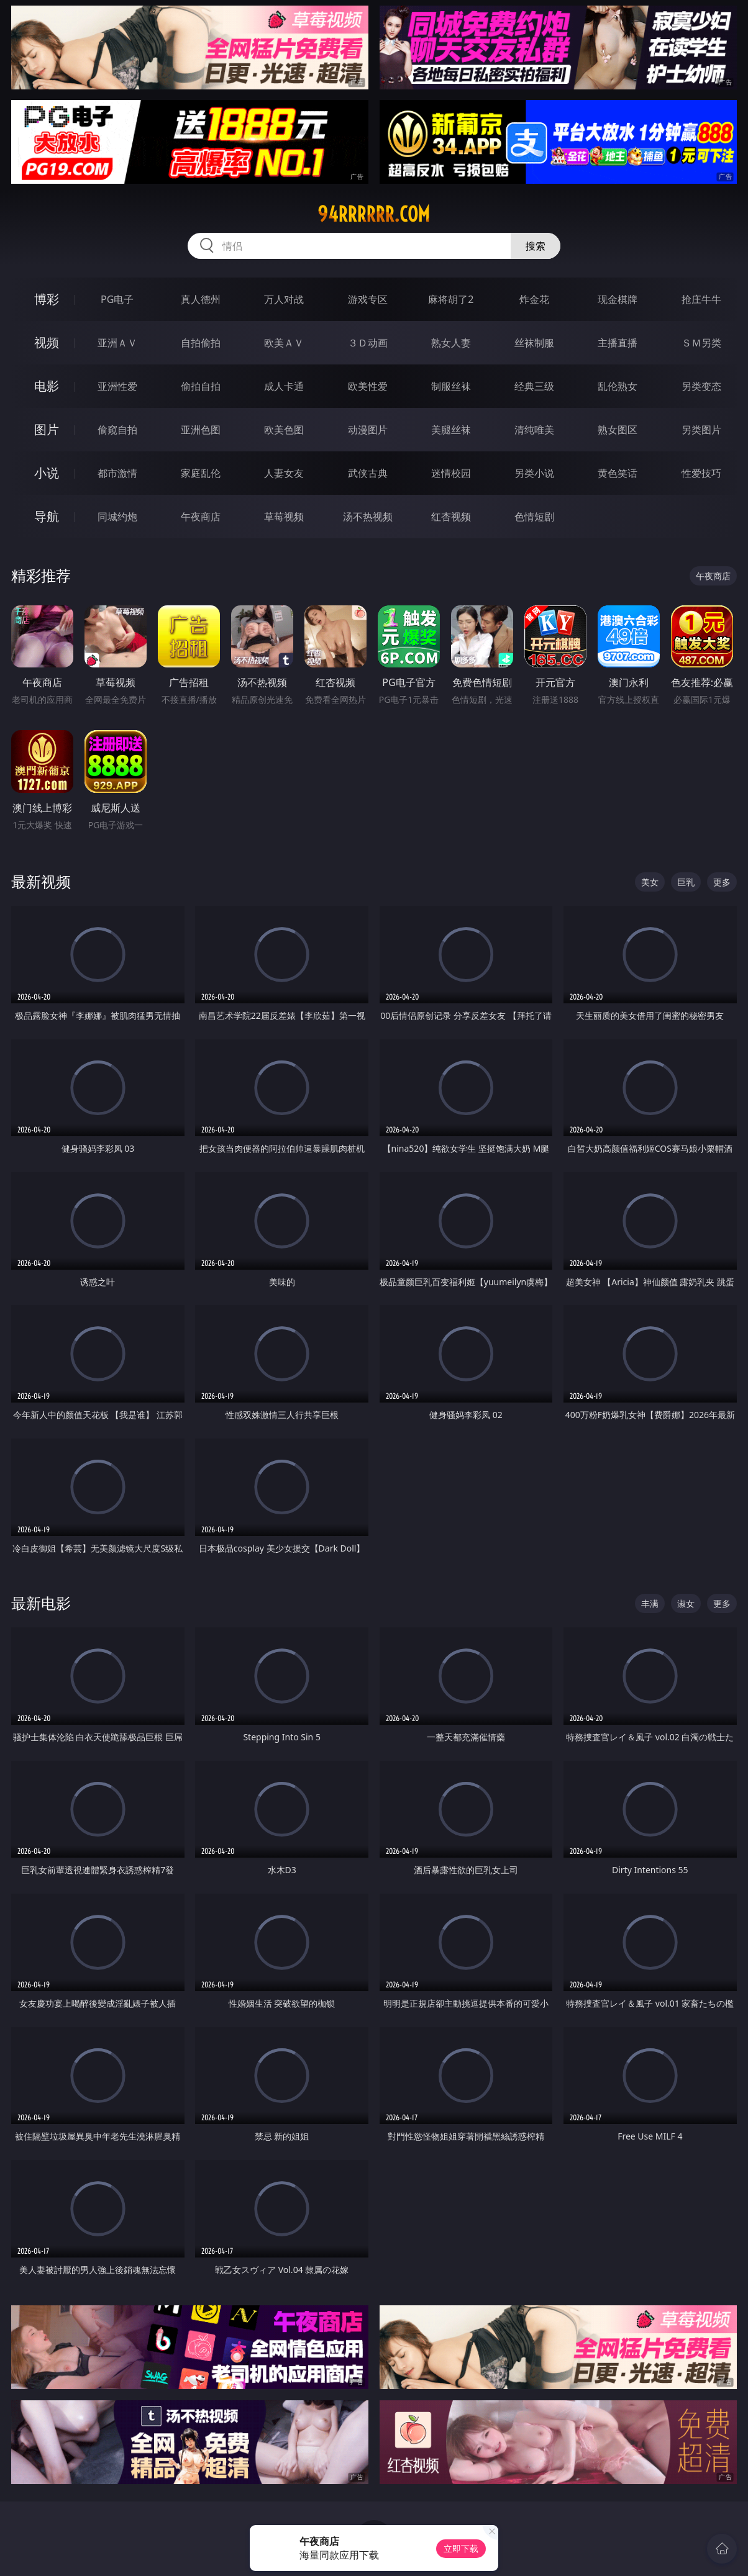 The width and height of the screenshot is (748, 2576). What do you see at coordinates (617, 386) in the screenshot?
I see `乱伦熟女` at bounding box center [617, 386].